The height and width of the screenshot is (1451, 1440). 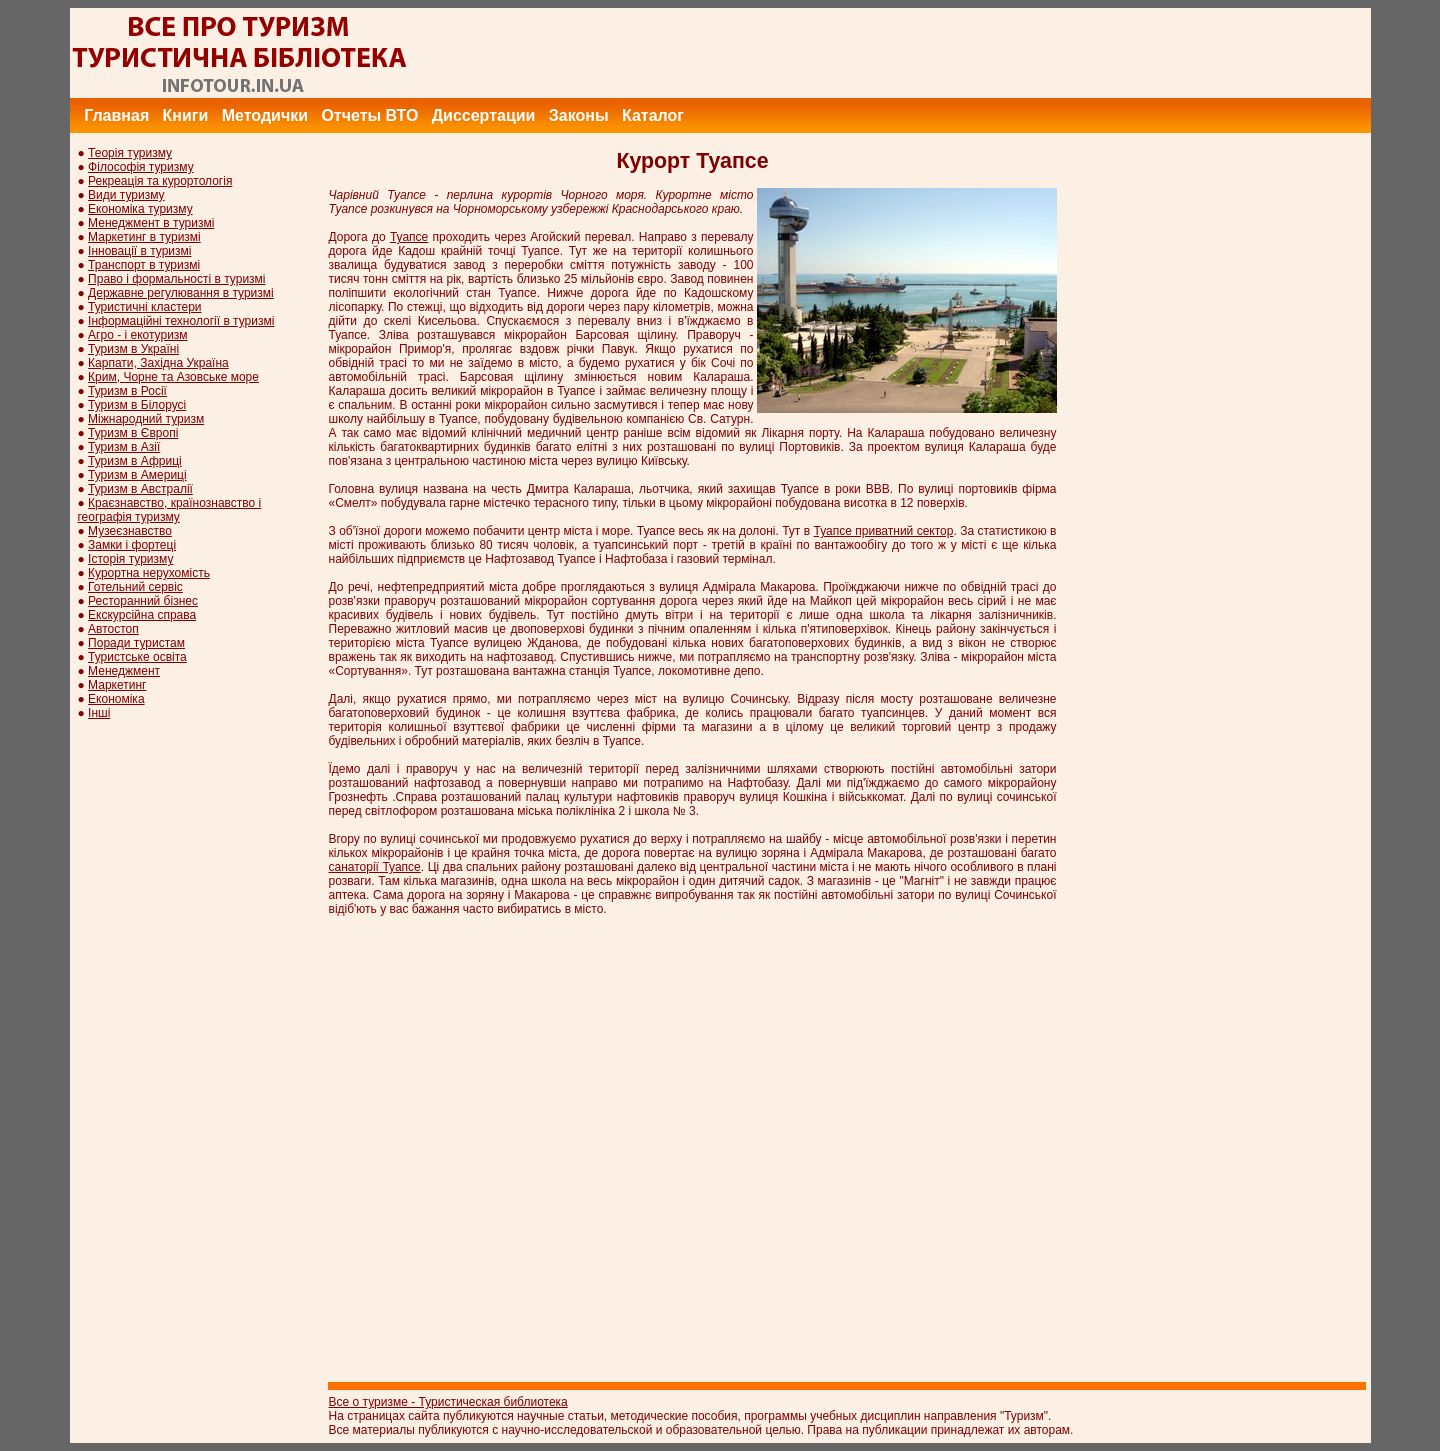 I want to click on Каталог, so click(x=653, y=115).